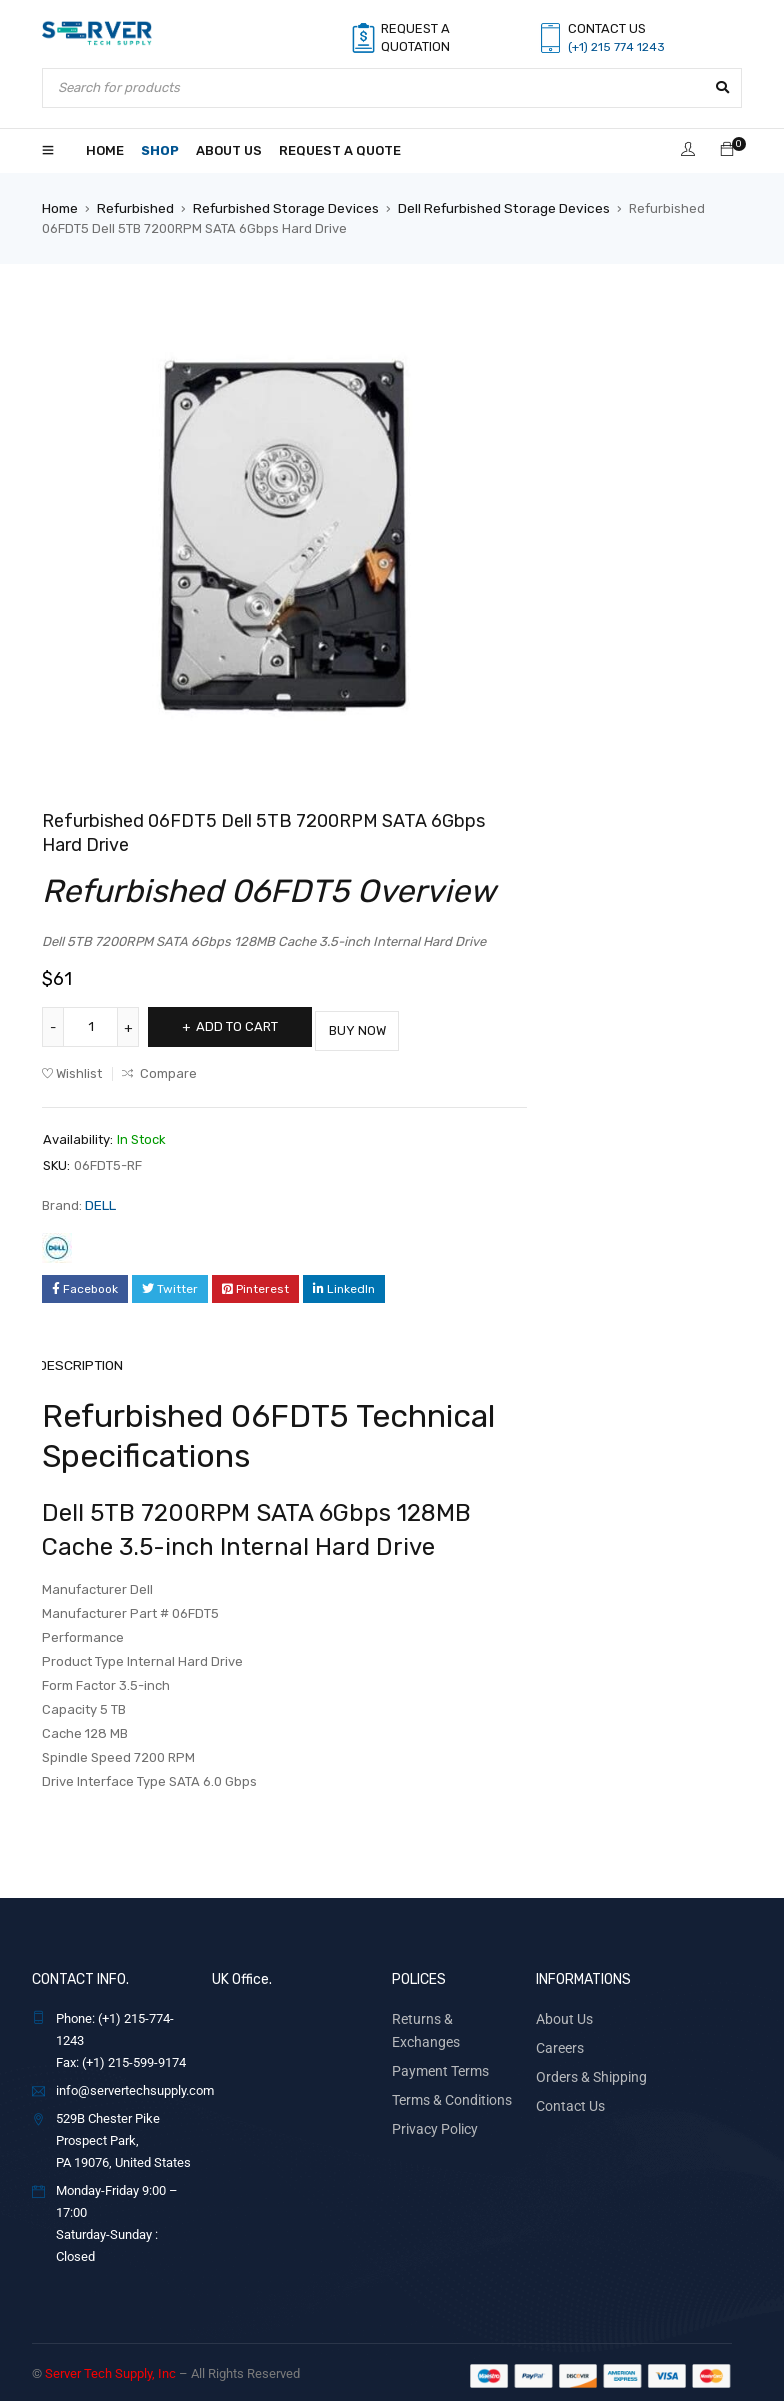 The height and width of the screenshot is (2401, 784). I want to click on About Us, so click(561, 2011).